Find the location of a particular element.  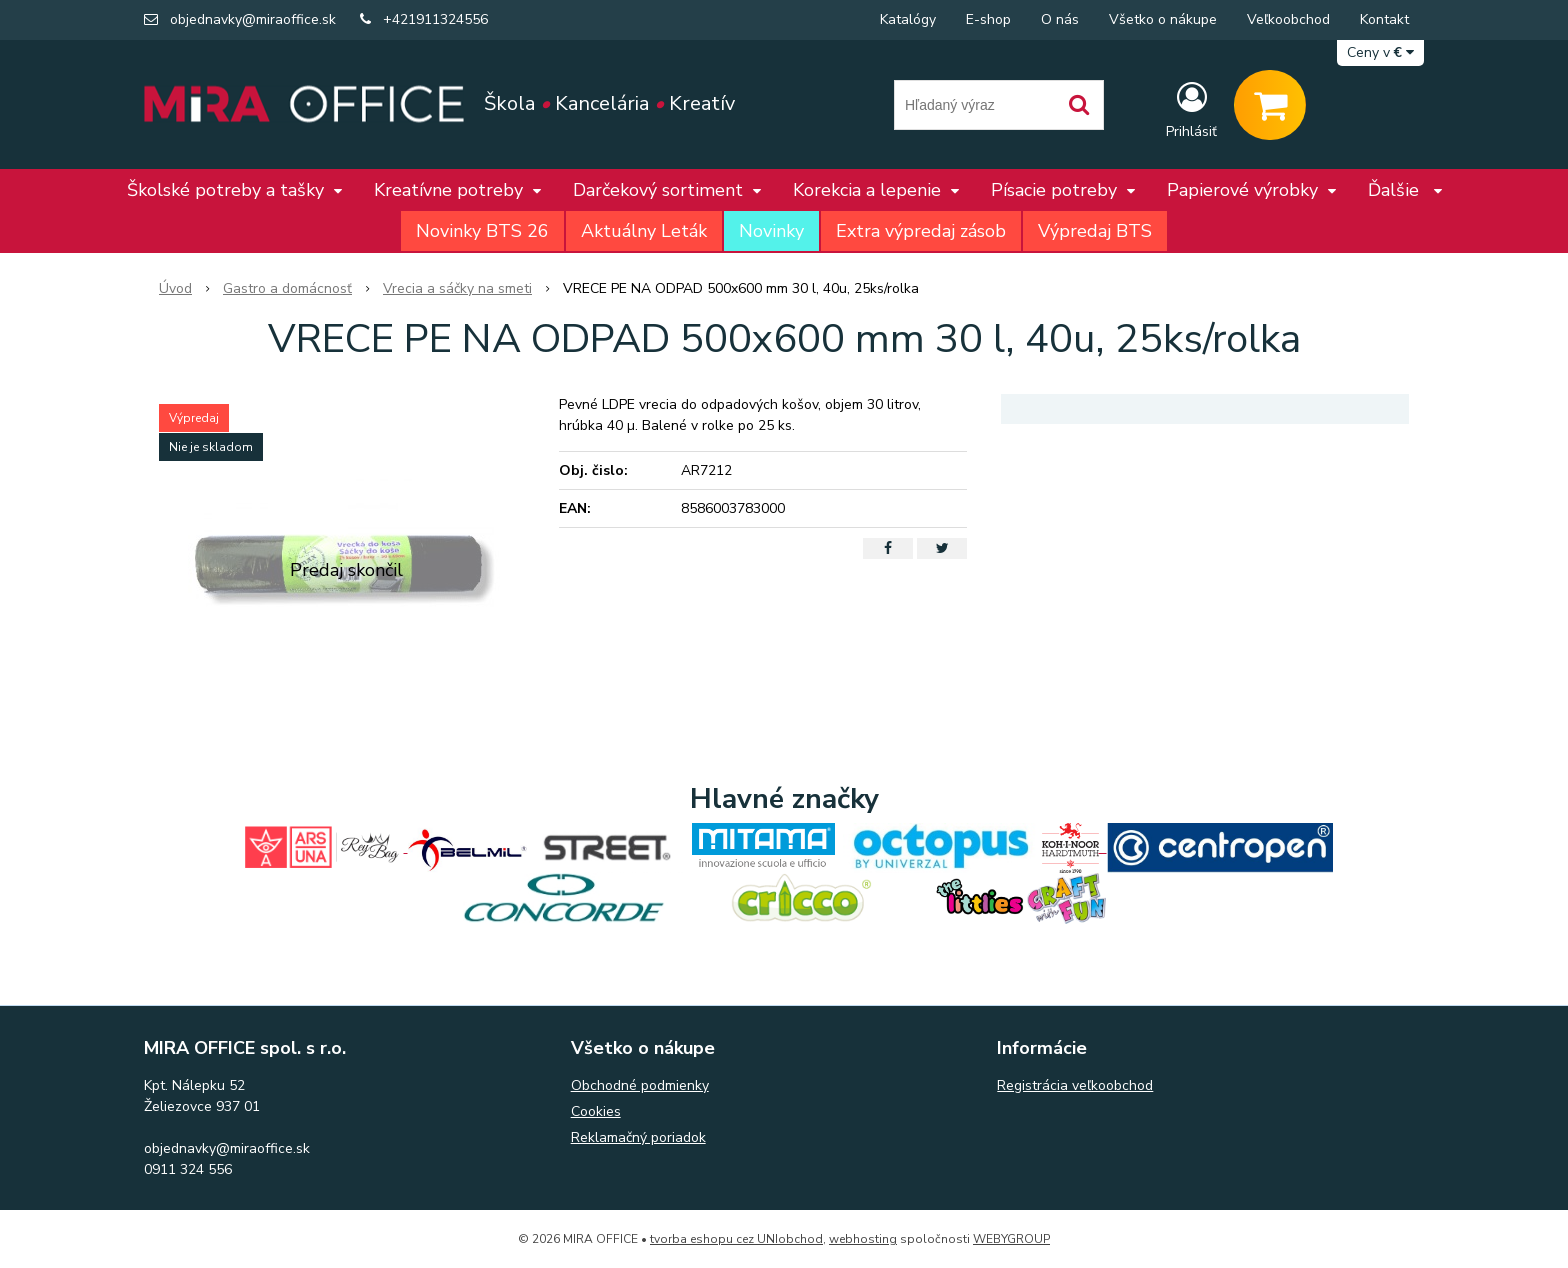

Katalógy is located at coordinates (908, 19).